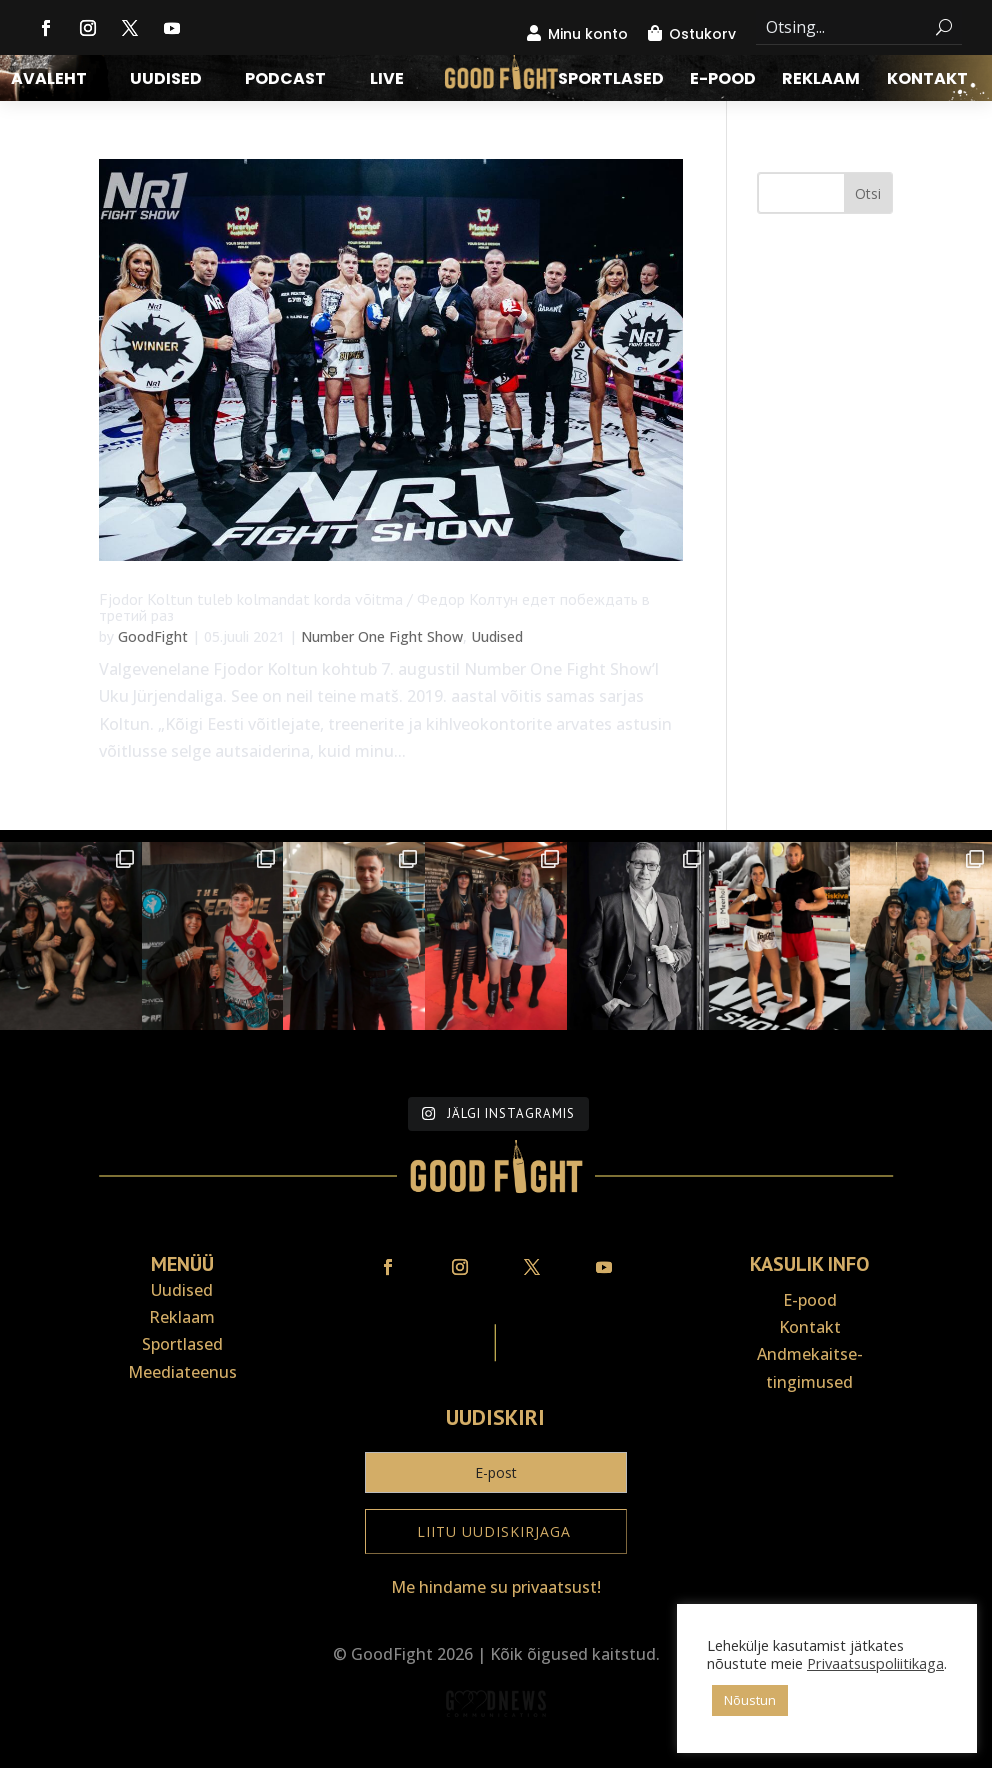 The height and width of the screenshot is (1768, 992). What do you see at coordinates (153, 636) in the screenshot?
I see `GoodFight` at bounding box center [153, 636].